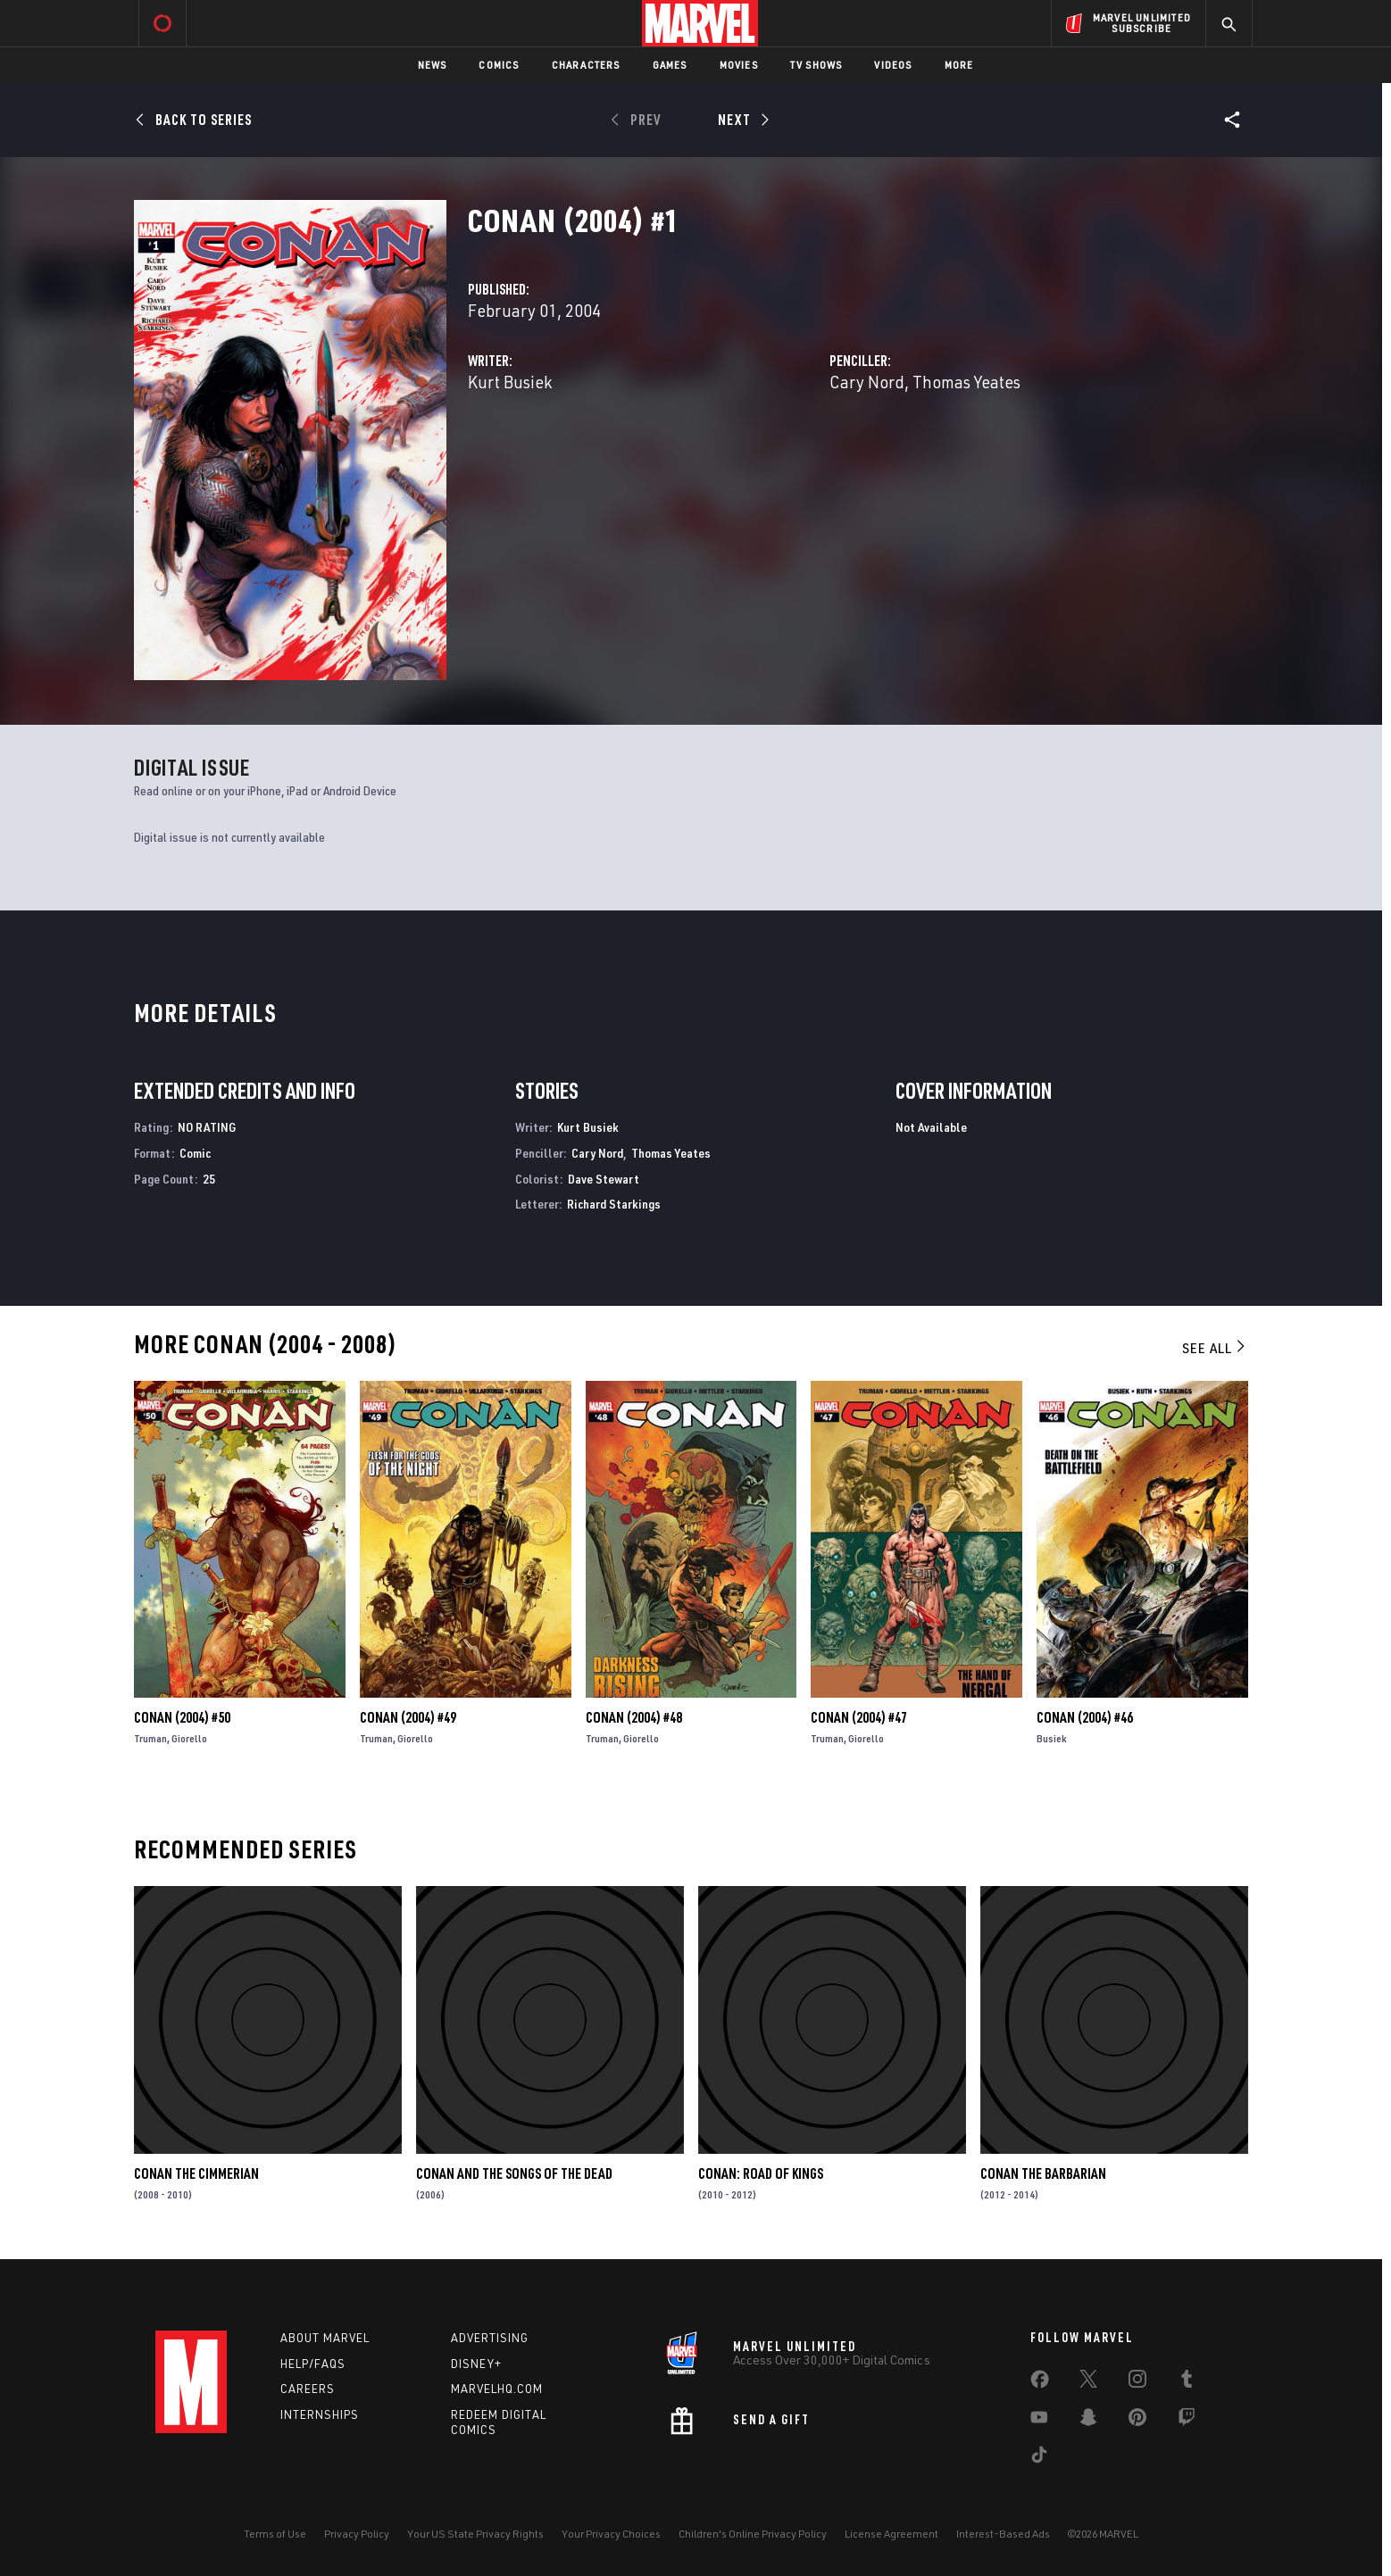 The width and height of the screenshot is (1391, 2576). What do you see at coordinates (313, 2363) in the screenshot?
I see `Help/FAQs` at bounding box center [313, 2363].